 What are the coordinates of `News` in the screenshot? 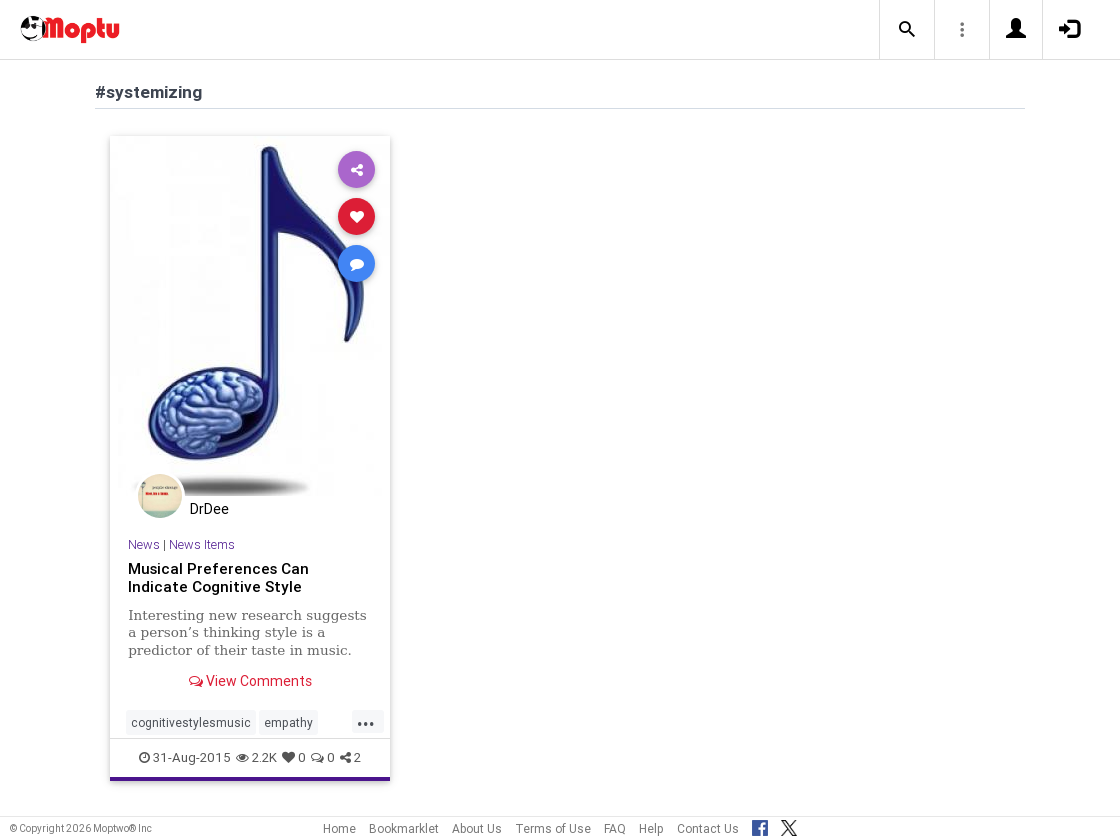 It's located at (144, 544).